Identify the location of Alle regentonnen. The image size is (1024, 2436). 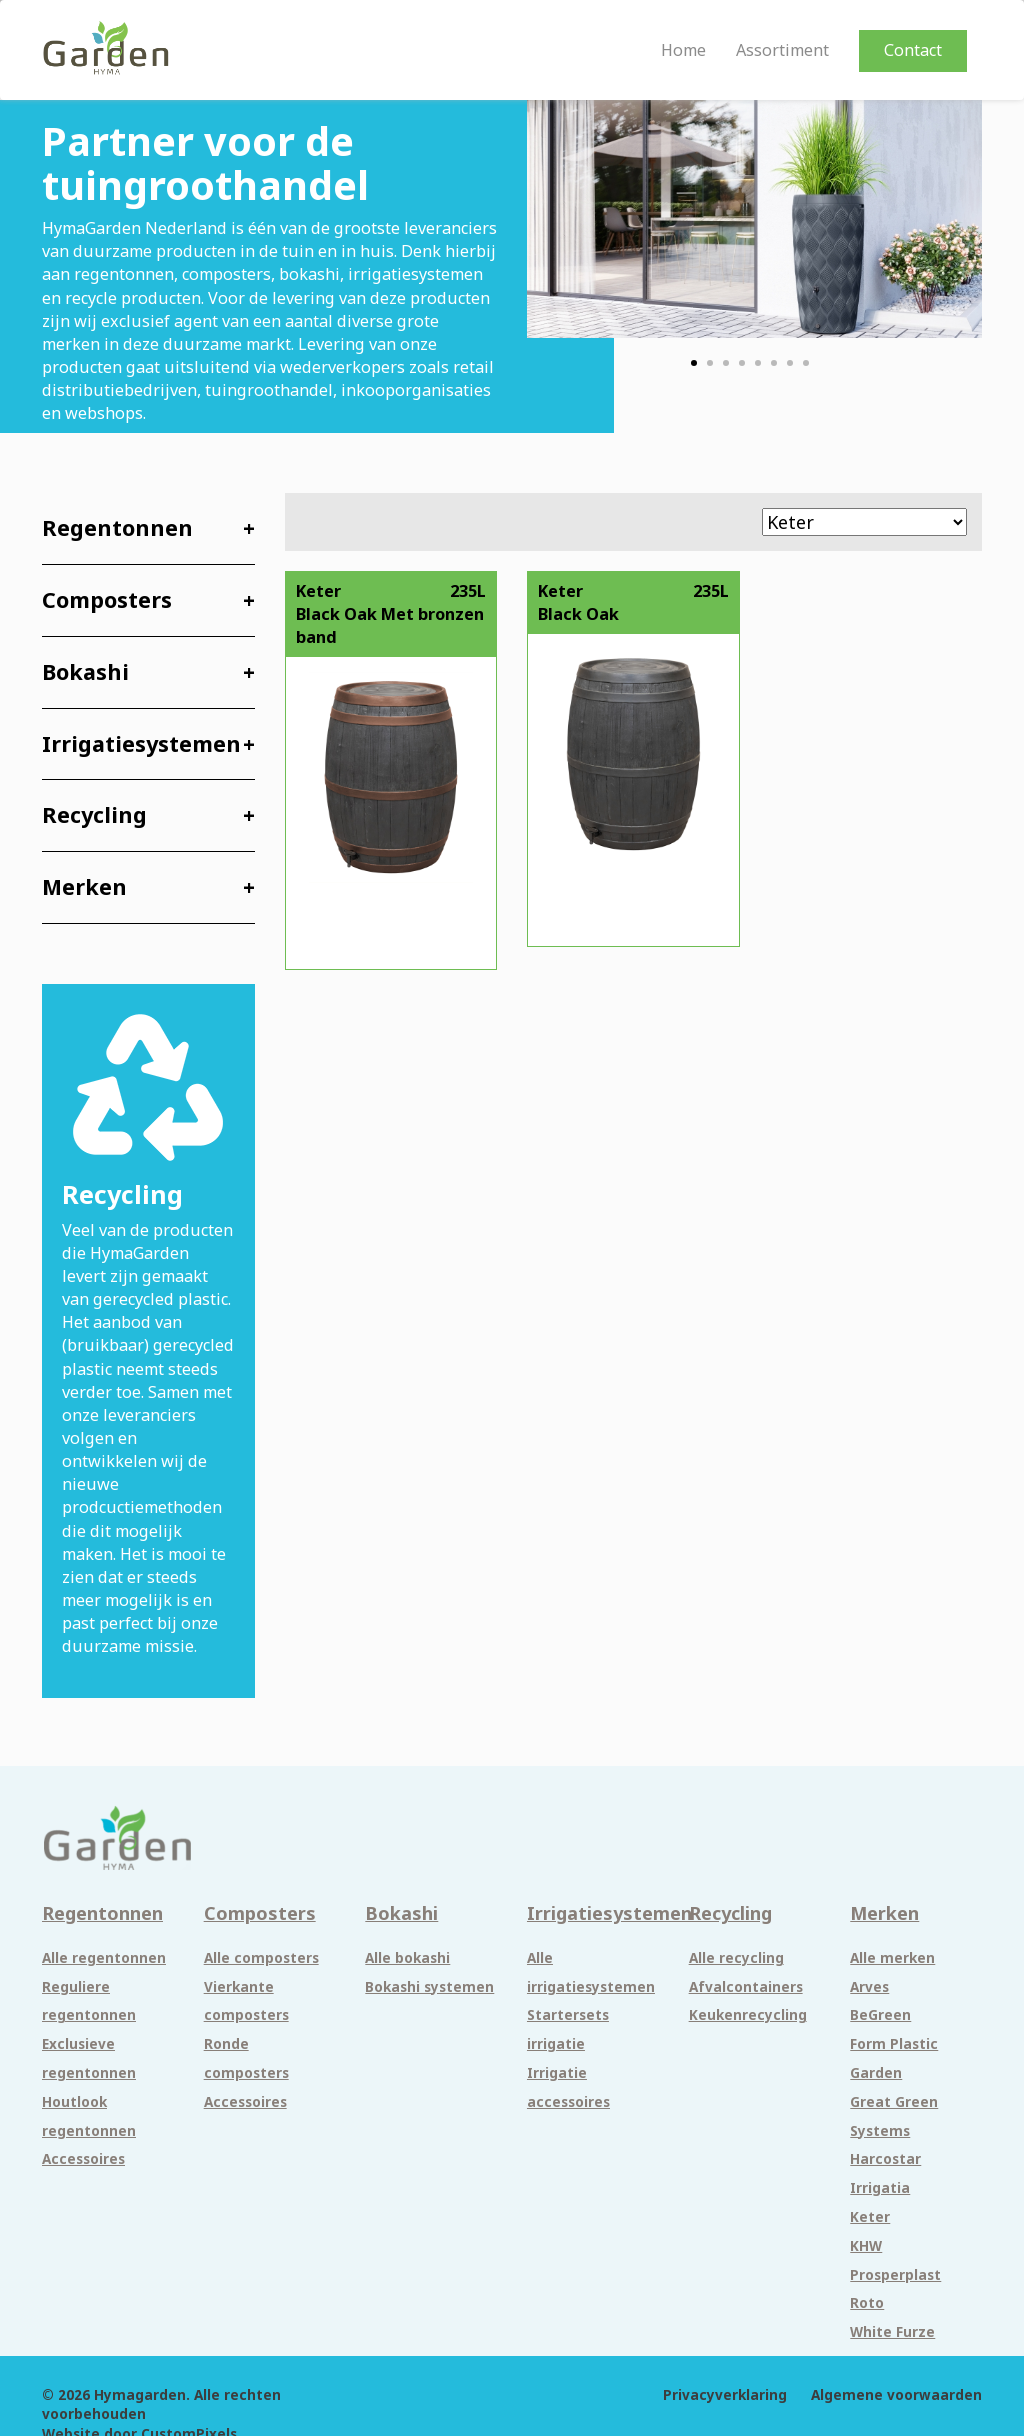
(104, 1958).